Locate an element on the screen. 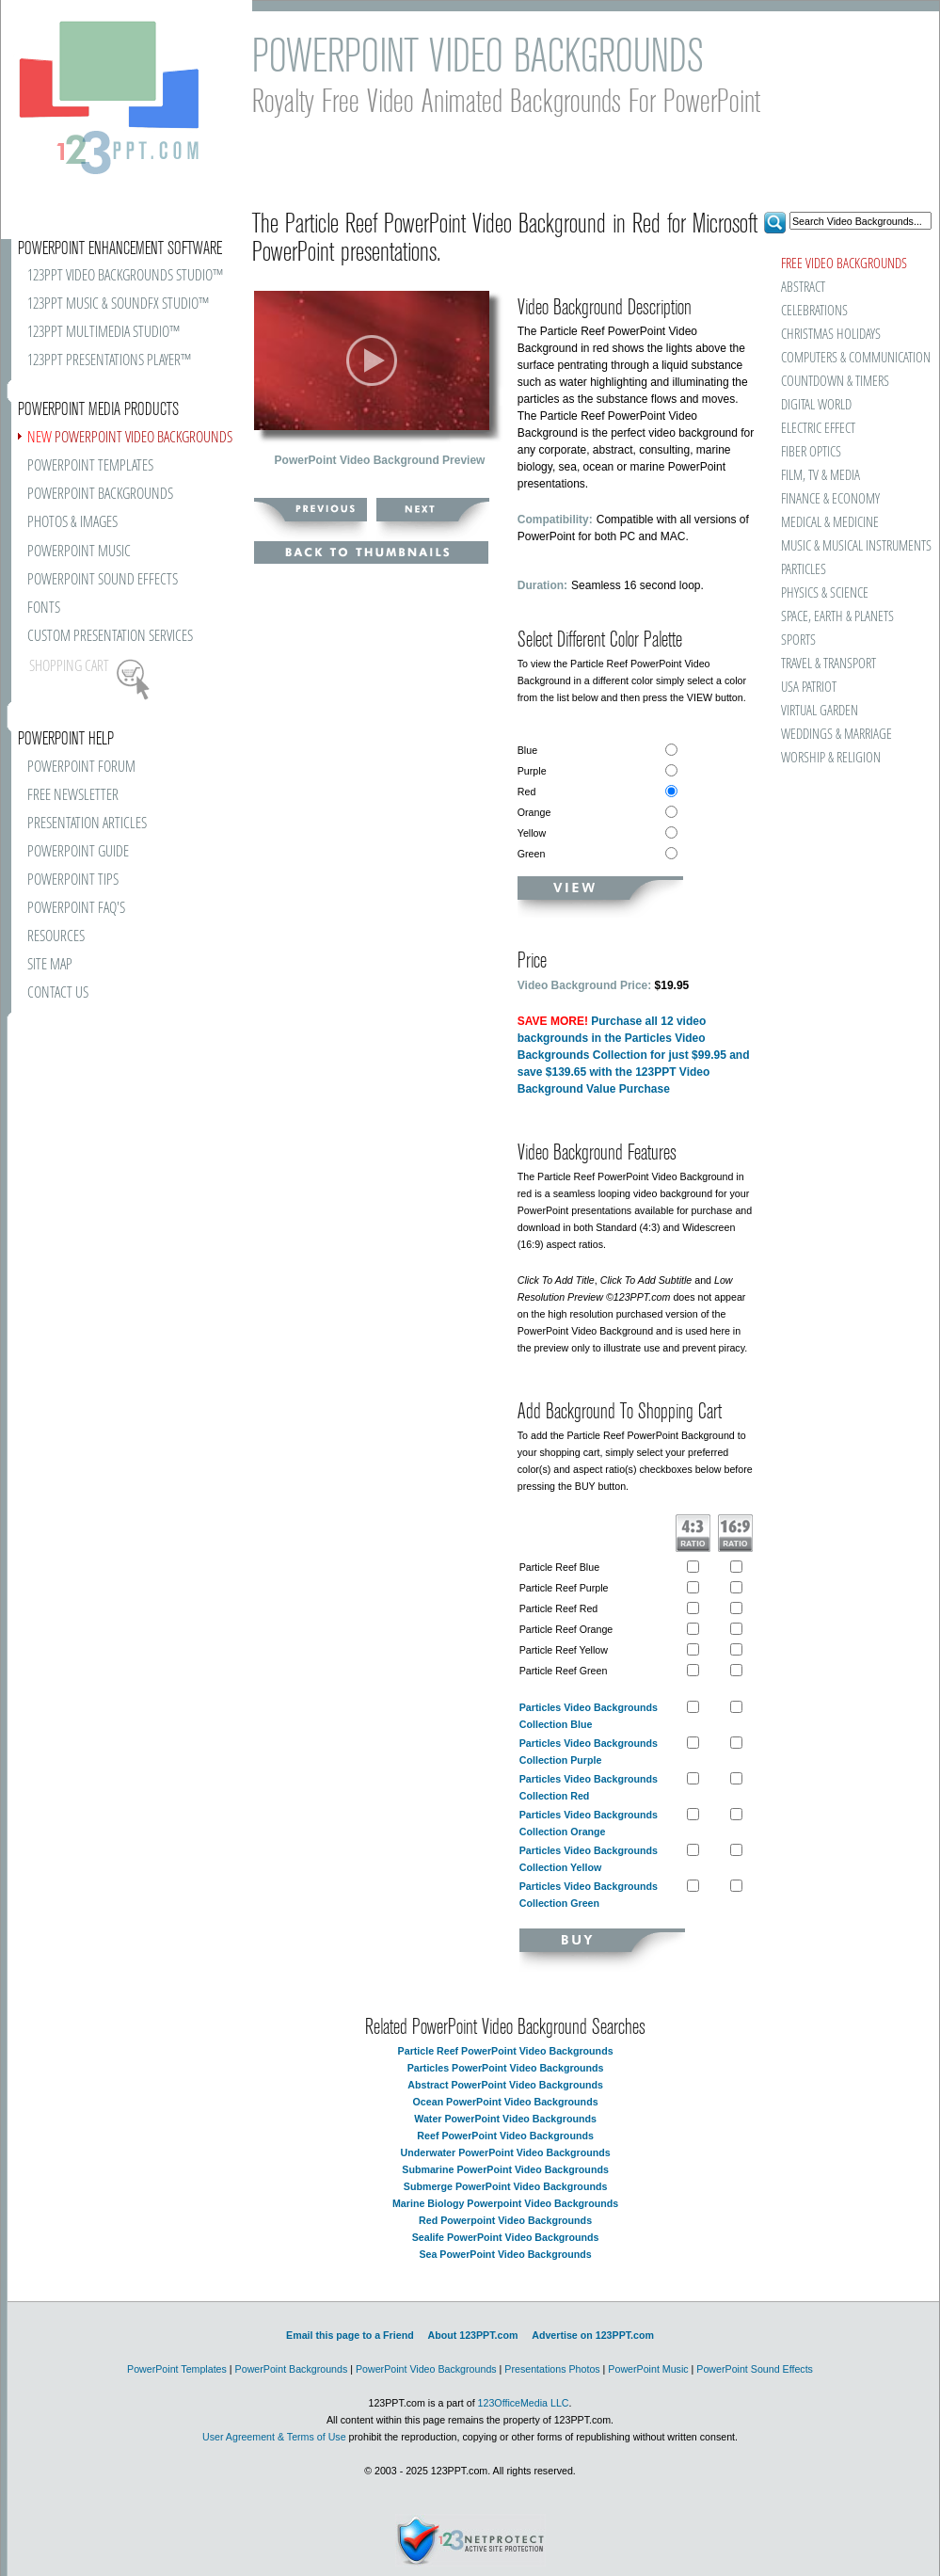  FINANCE & ECONOMY is located at coordinates (830, 499).